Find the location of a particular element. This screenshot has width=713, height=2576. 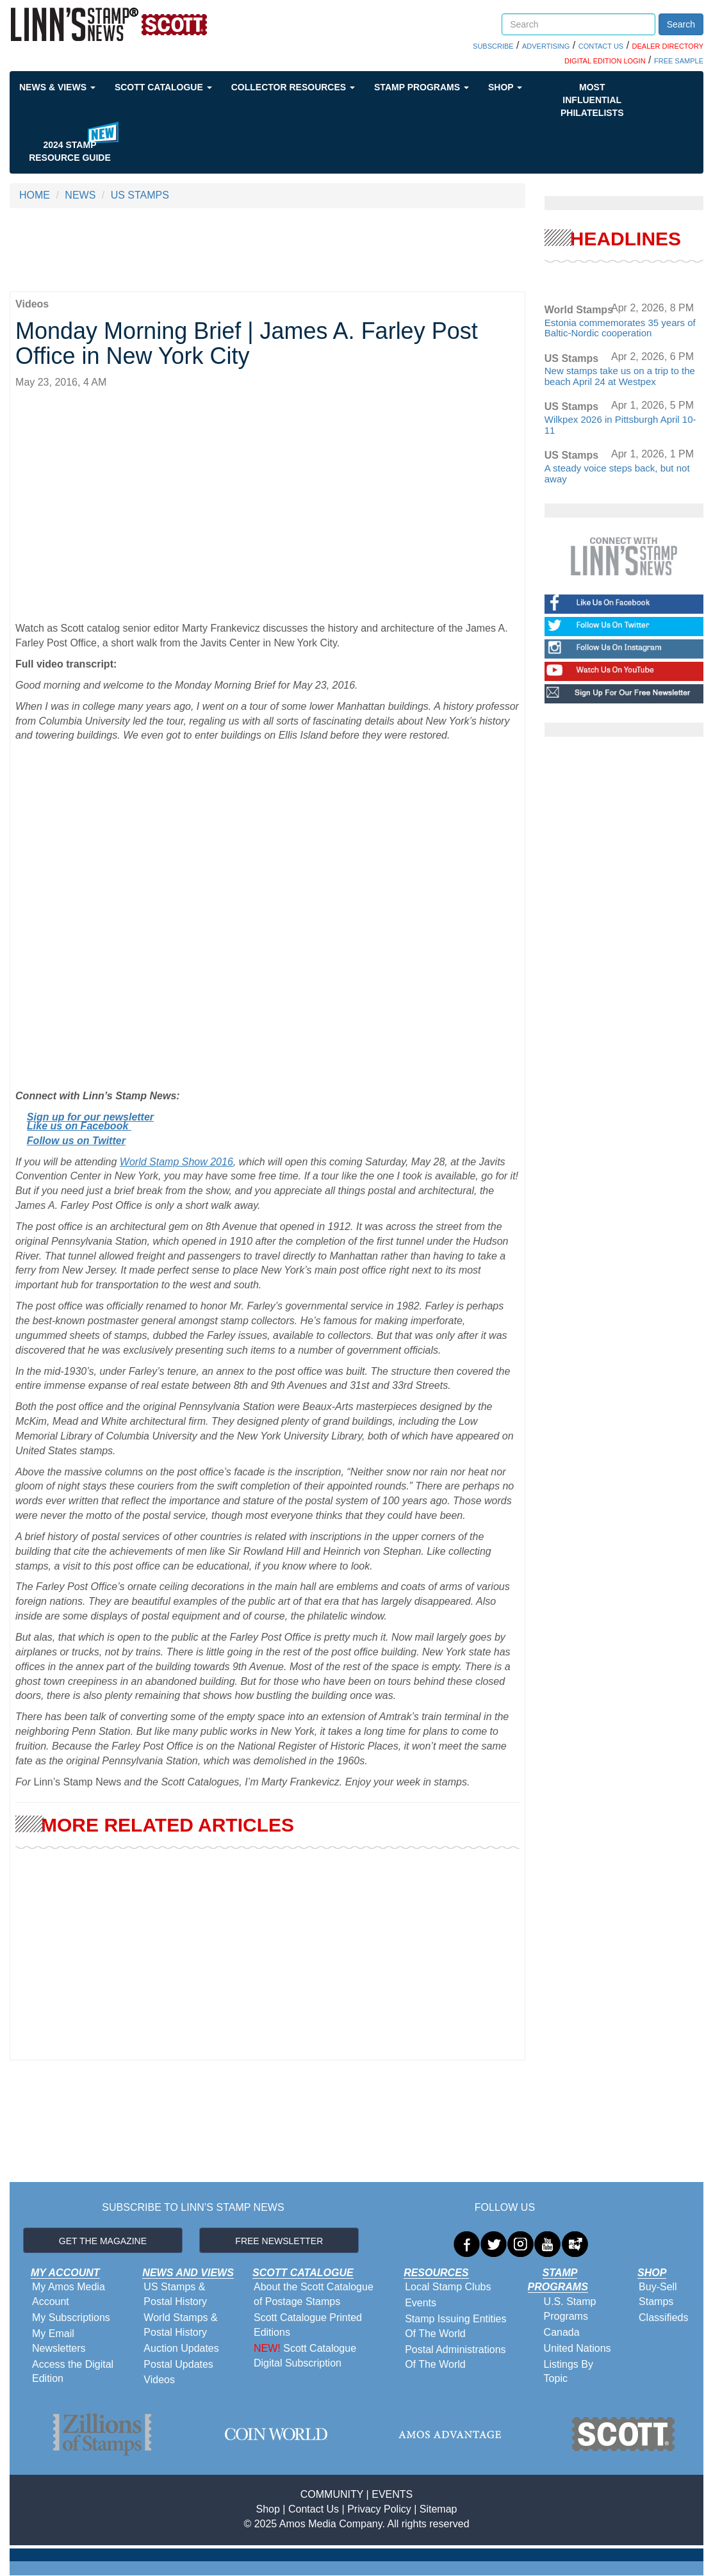

Shop is located at coordinates (505, 87).